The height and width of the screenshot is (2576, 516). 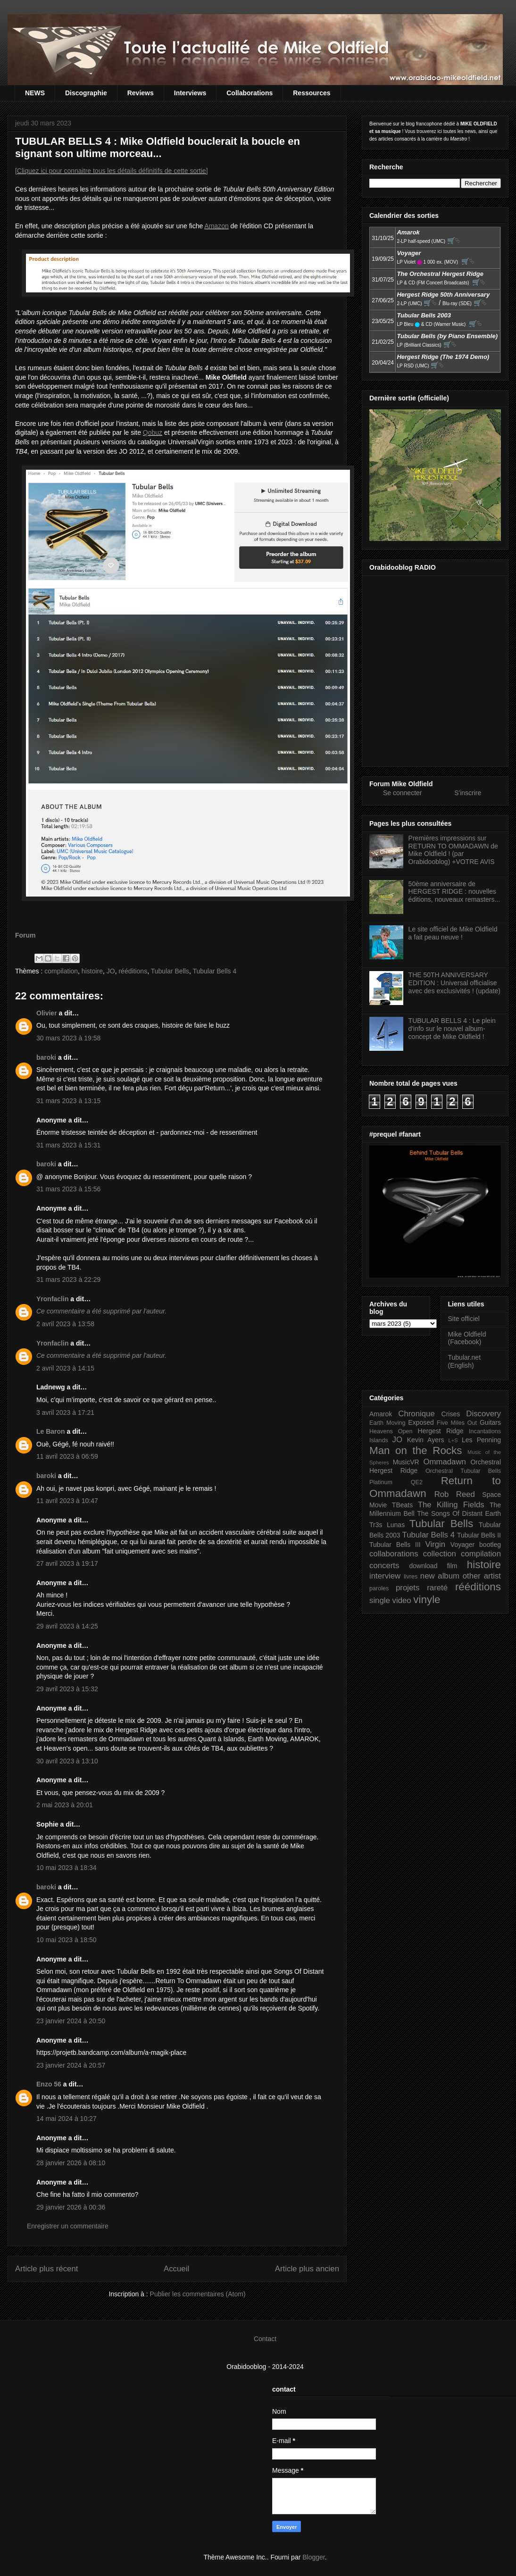 What do you see at coordinates (92, 971) in the screenshot?
I see `histoire` at bounding box center [92, 971].